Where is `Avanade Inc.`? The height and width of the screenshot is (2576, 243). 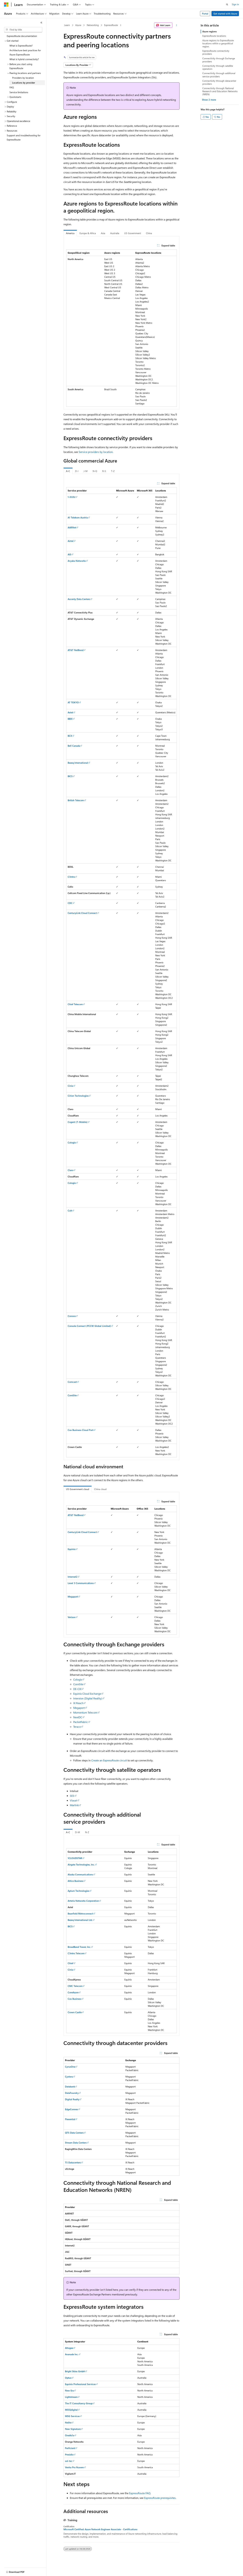 Avanade Inc. is located at coordinates (71, 2354).